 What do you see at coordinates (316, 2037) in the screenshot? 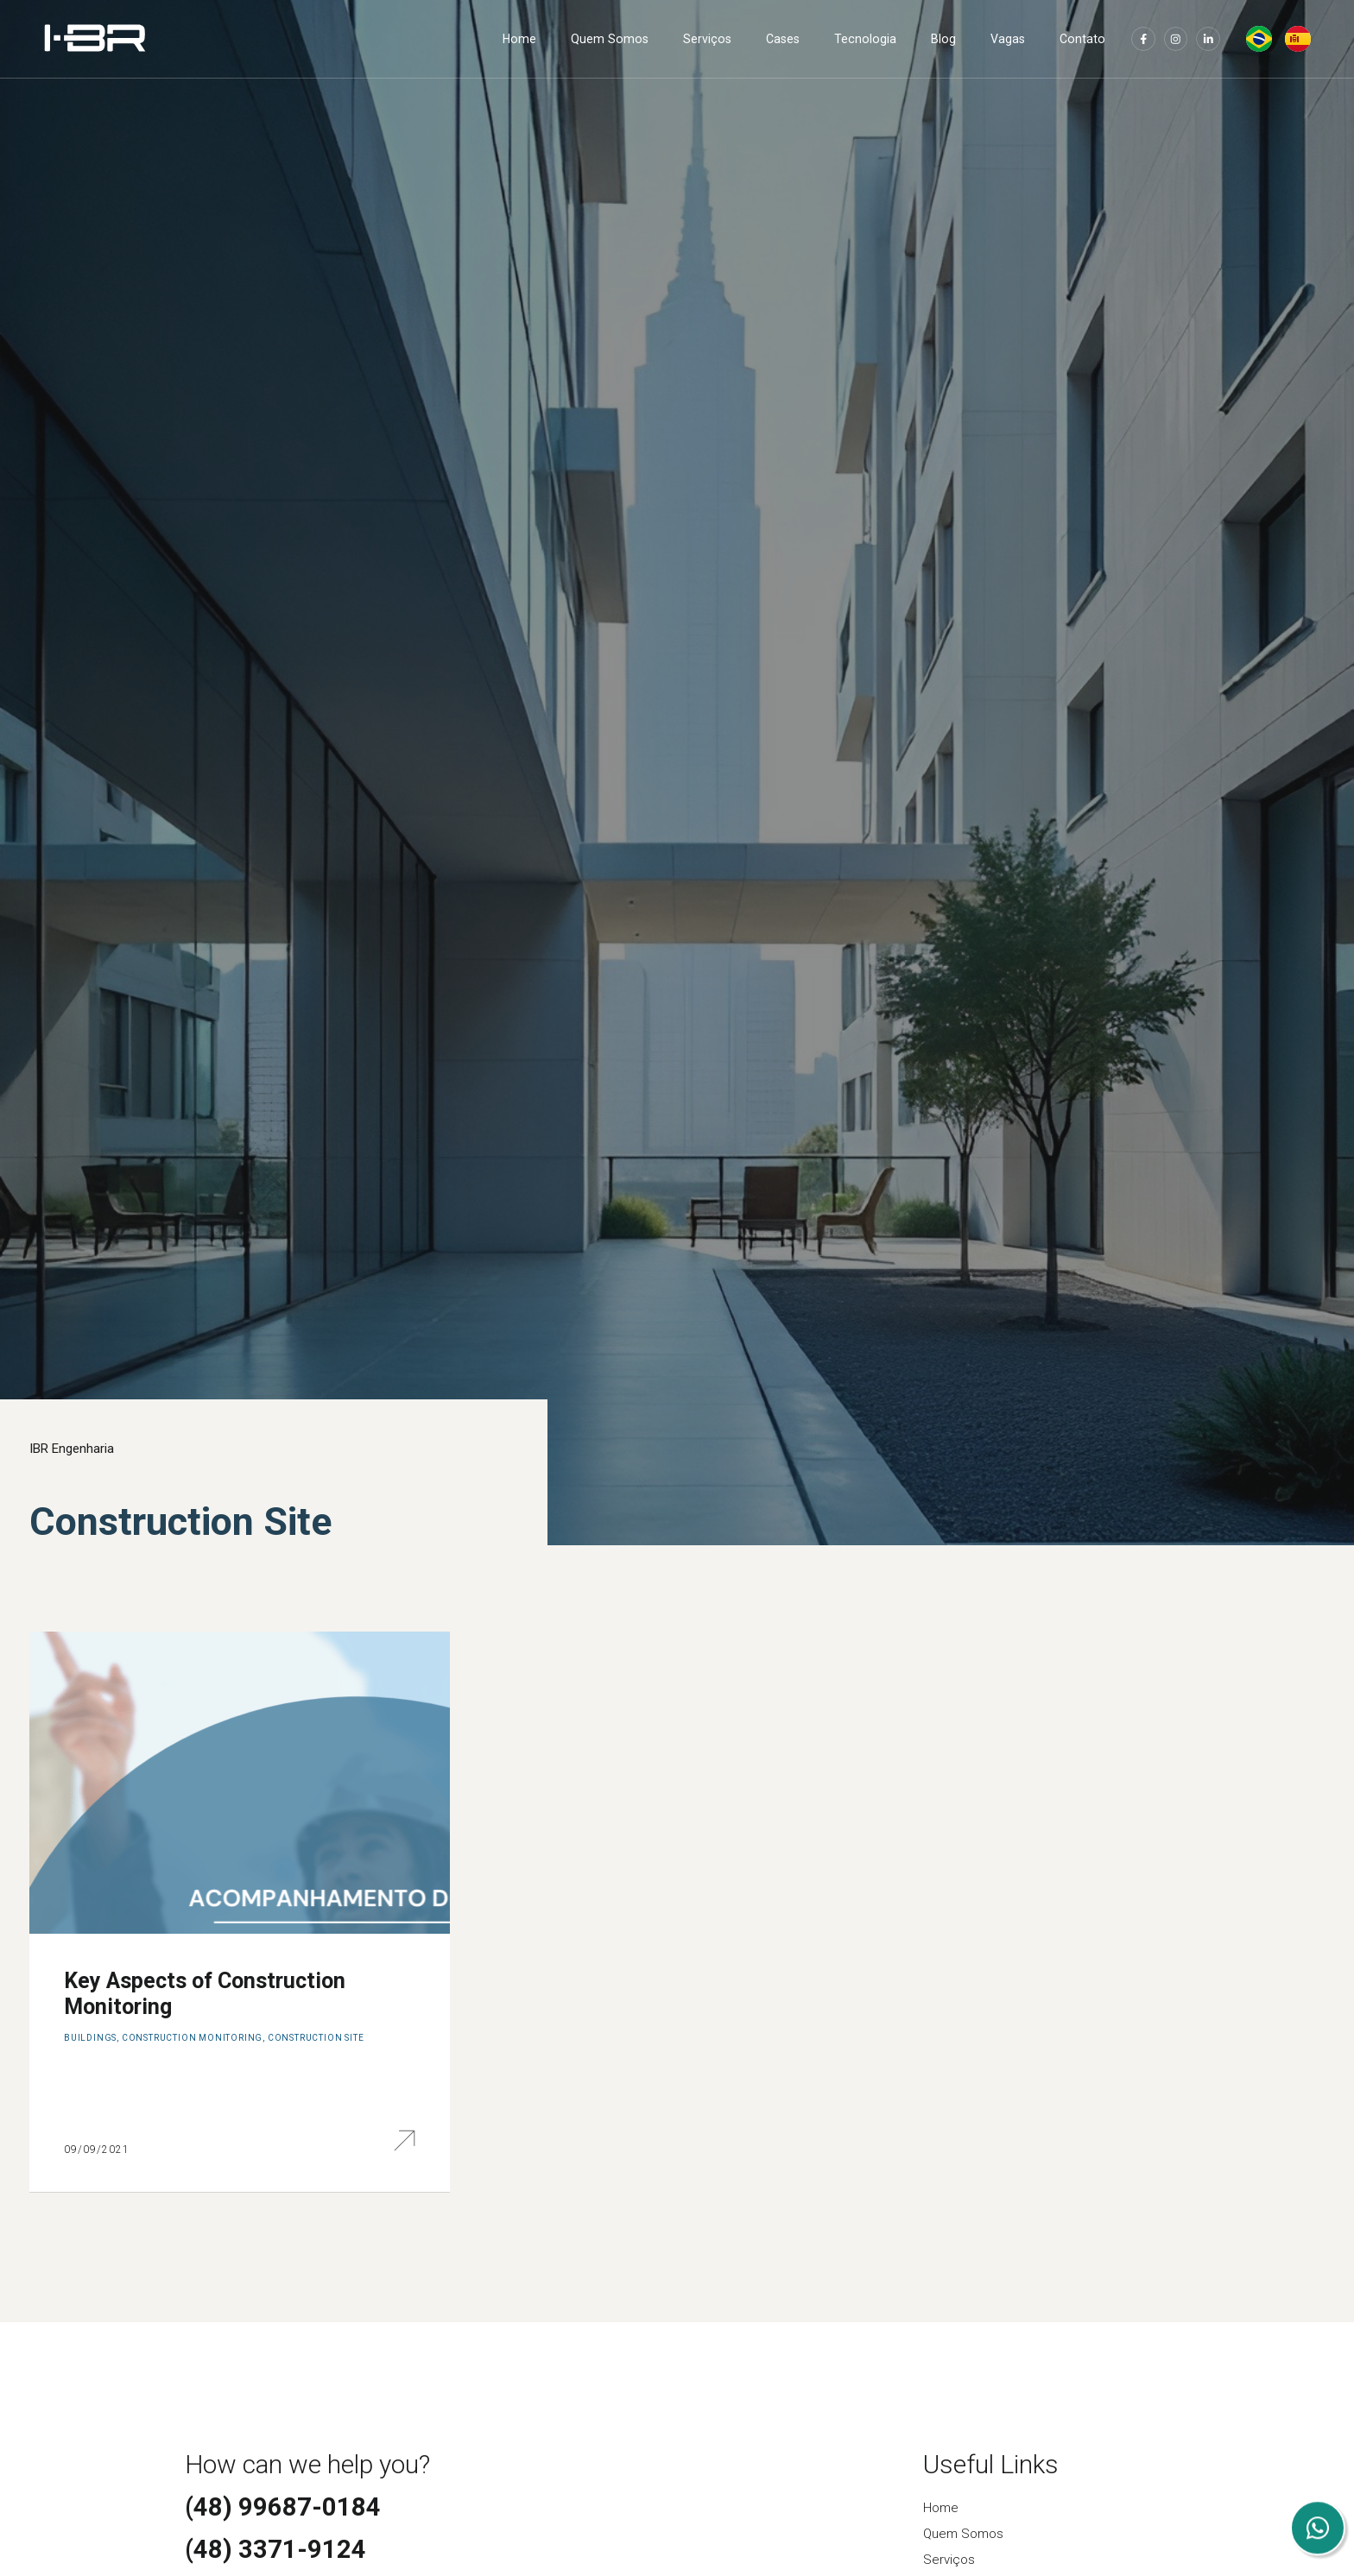
I see `Construction Site` at bounding box center [316, 2037].